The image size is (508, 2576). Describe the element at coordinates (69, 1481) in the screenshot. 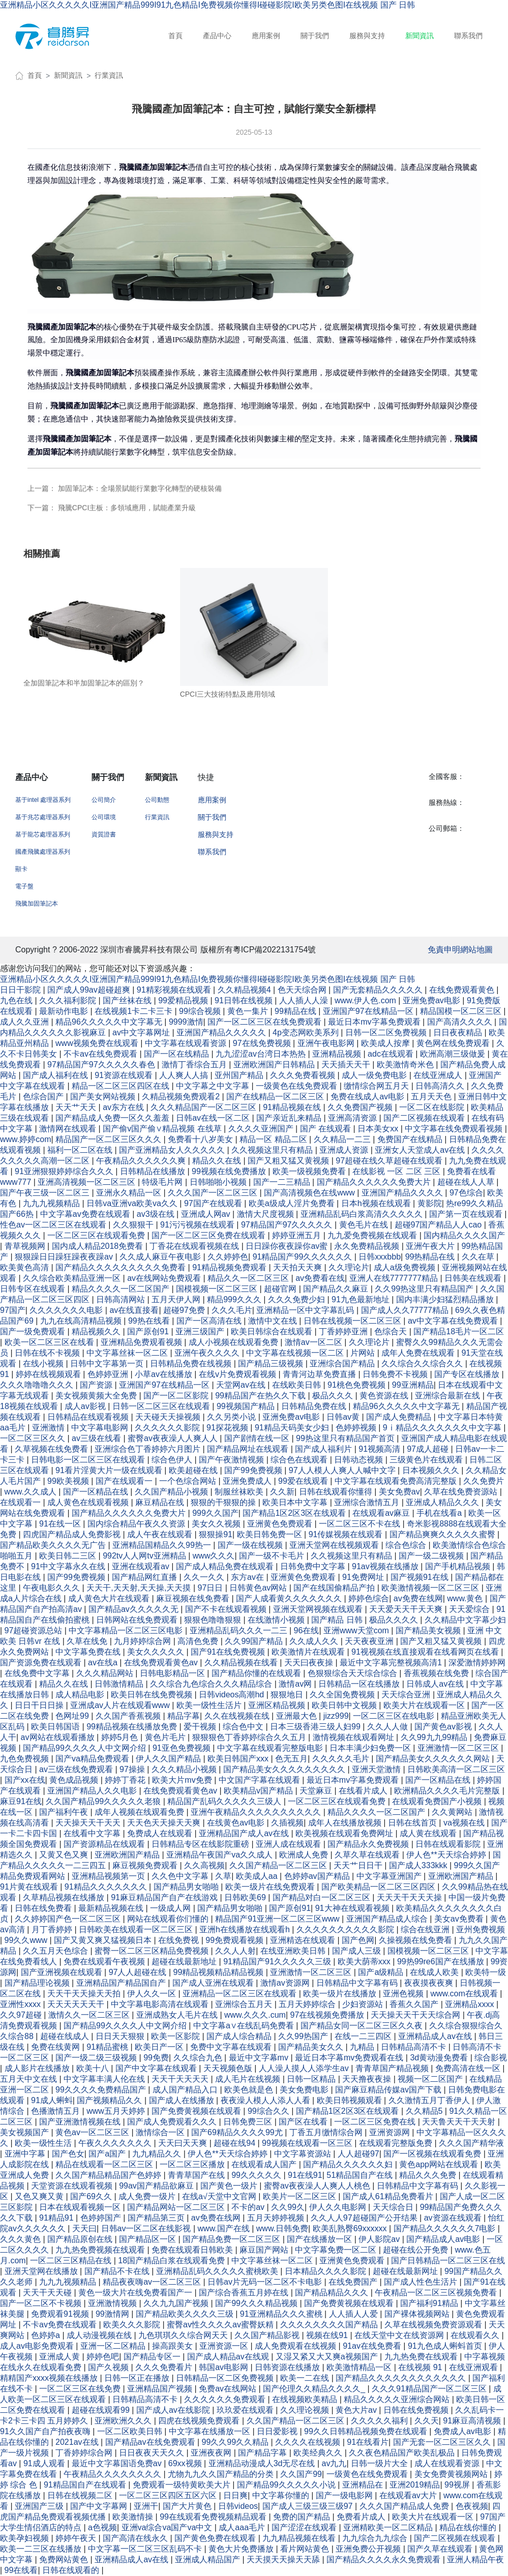

I see `99欧美视频` at that location.